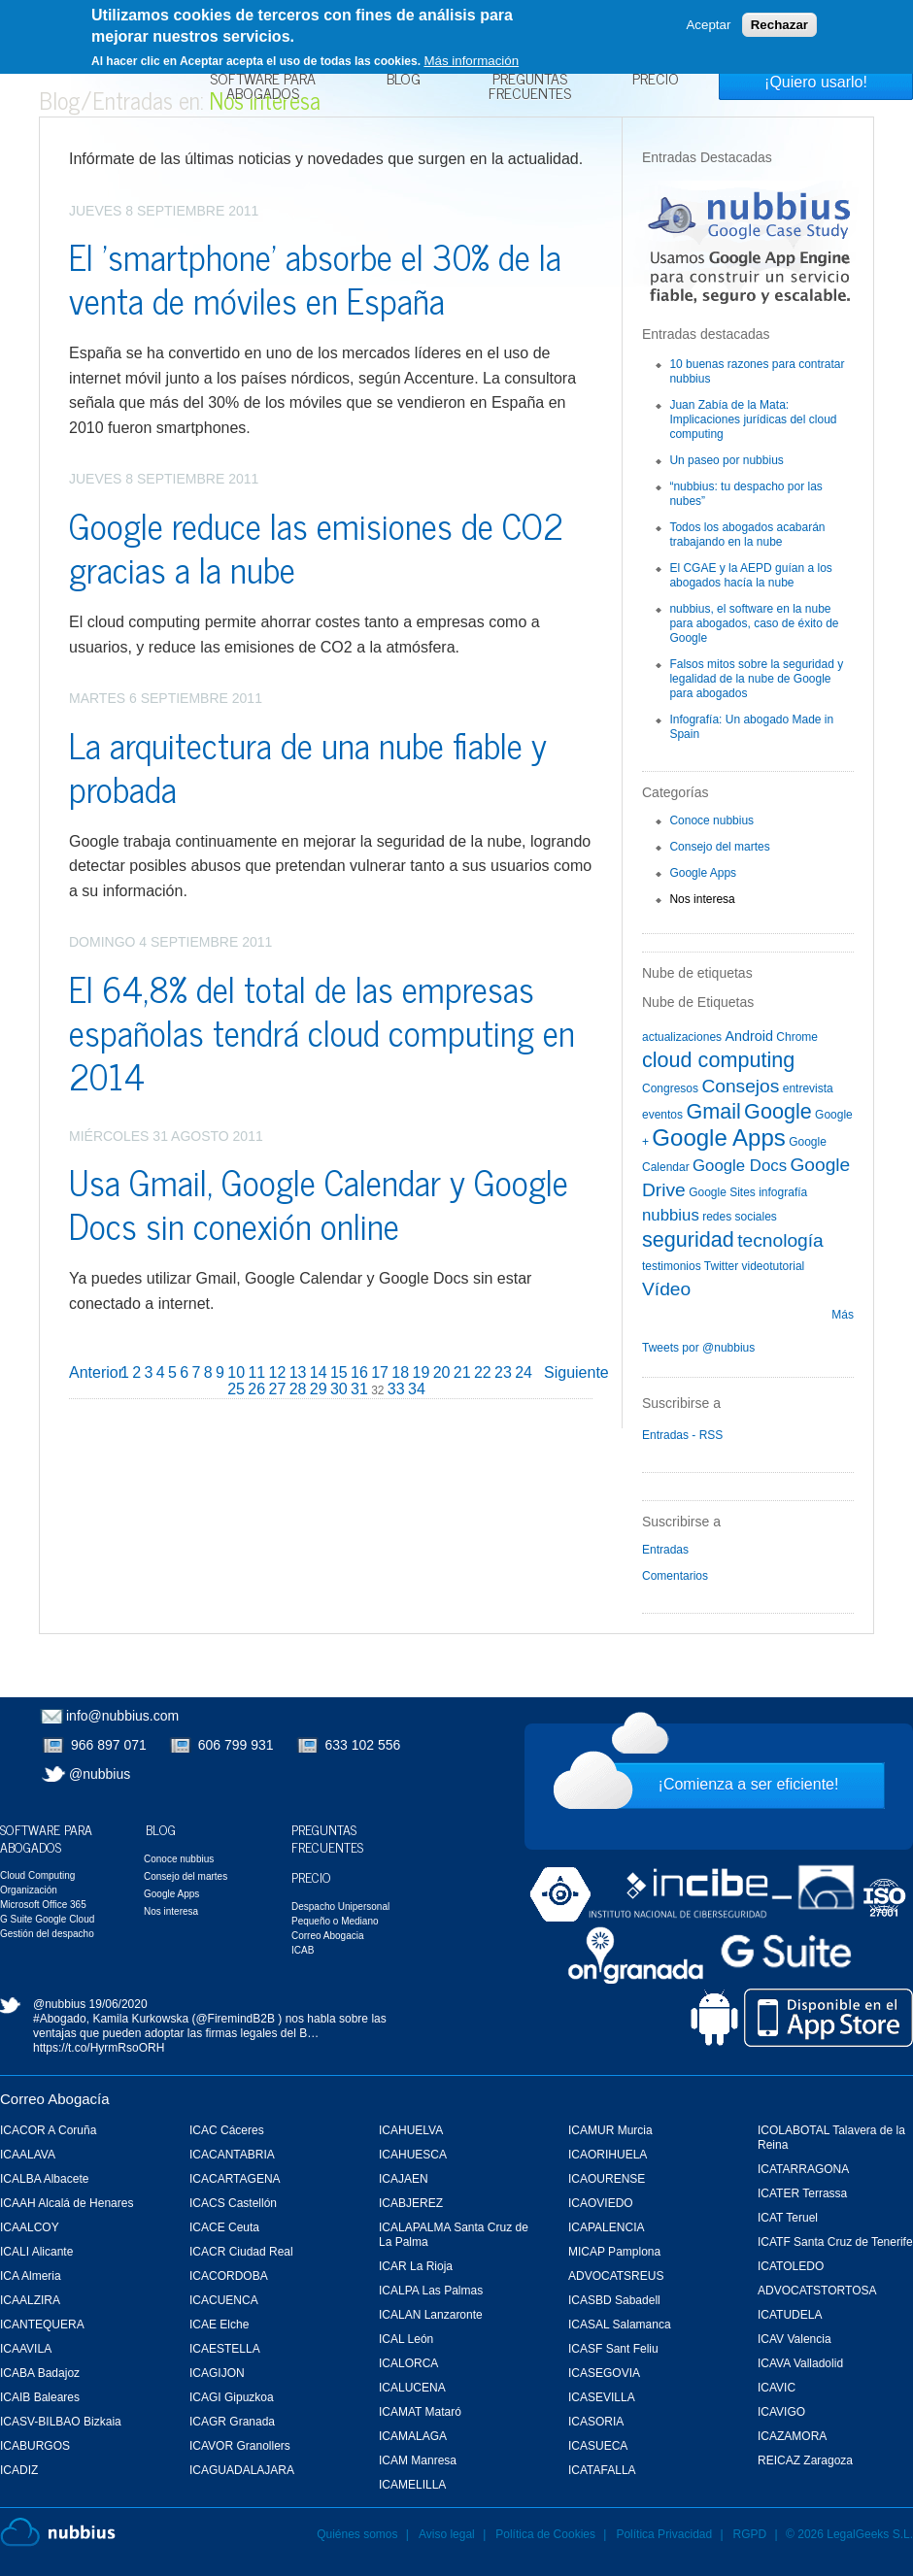 Image resolution: width=913 pixels, height=2576 pixels. Describe the element at coordinates (66, 2203) in the screenshot. I see `ICAAH Alcalá de Henares` at that location.